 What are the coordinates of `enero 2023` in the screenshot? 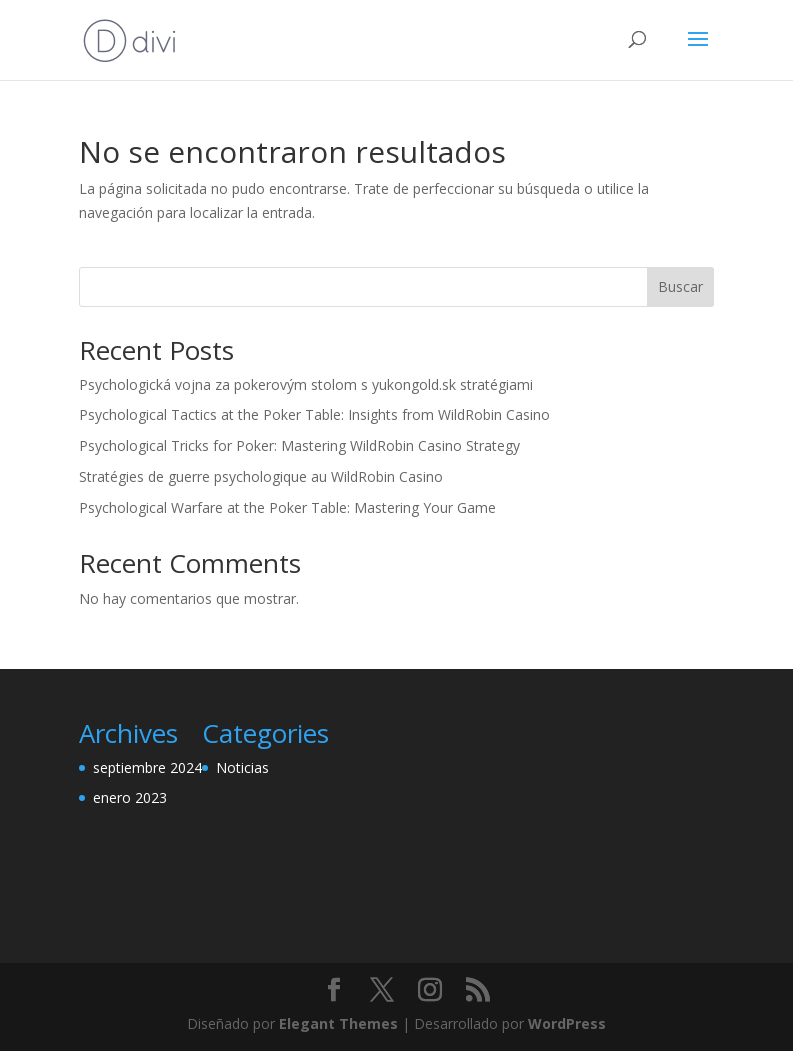 It's located at (130, 797).